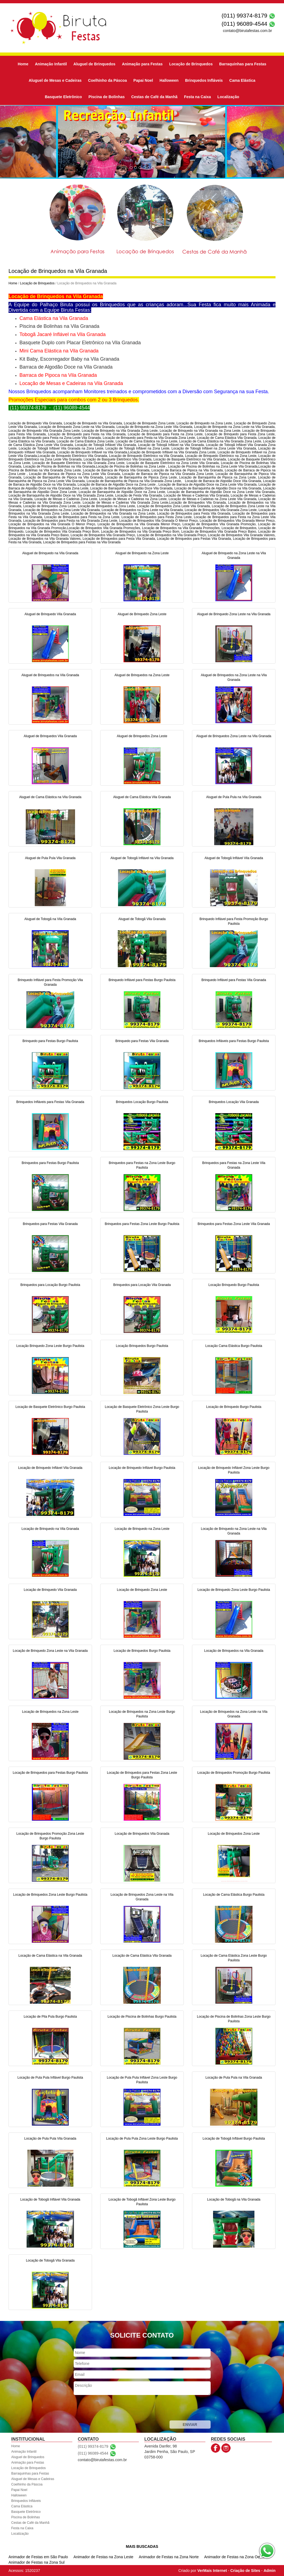  What do you see at coordinates (143, 80) in the screenshot?
I see `Papai Noel` at bounding box center [143, 80].